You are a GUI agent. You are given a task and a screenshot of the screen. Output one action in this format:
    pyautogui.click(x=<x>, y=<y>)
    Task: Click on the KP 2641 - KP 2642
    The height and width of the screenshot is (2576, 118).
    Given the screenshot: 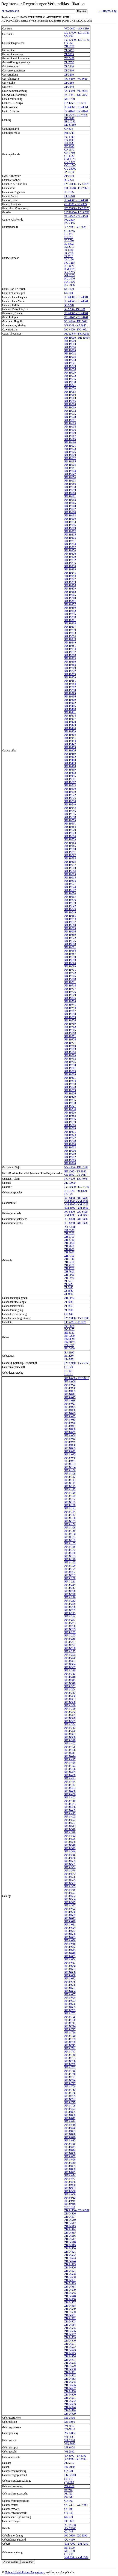 What is the action you would take?
    pyautogui.click(x=75, y=325)
    